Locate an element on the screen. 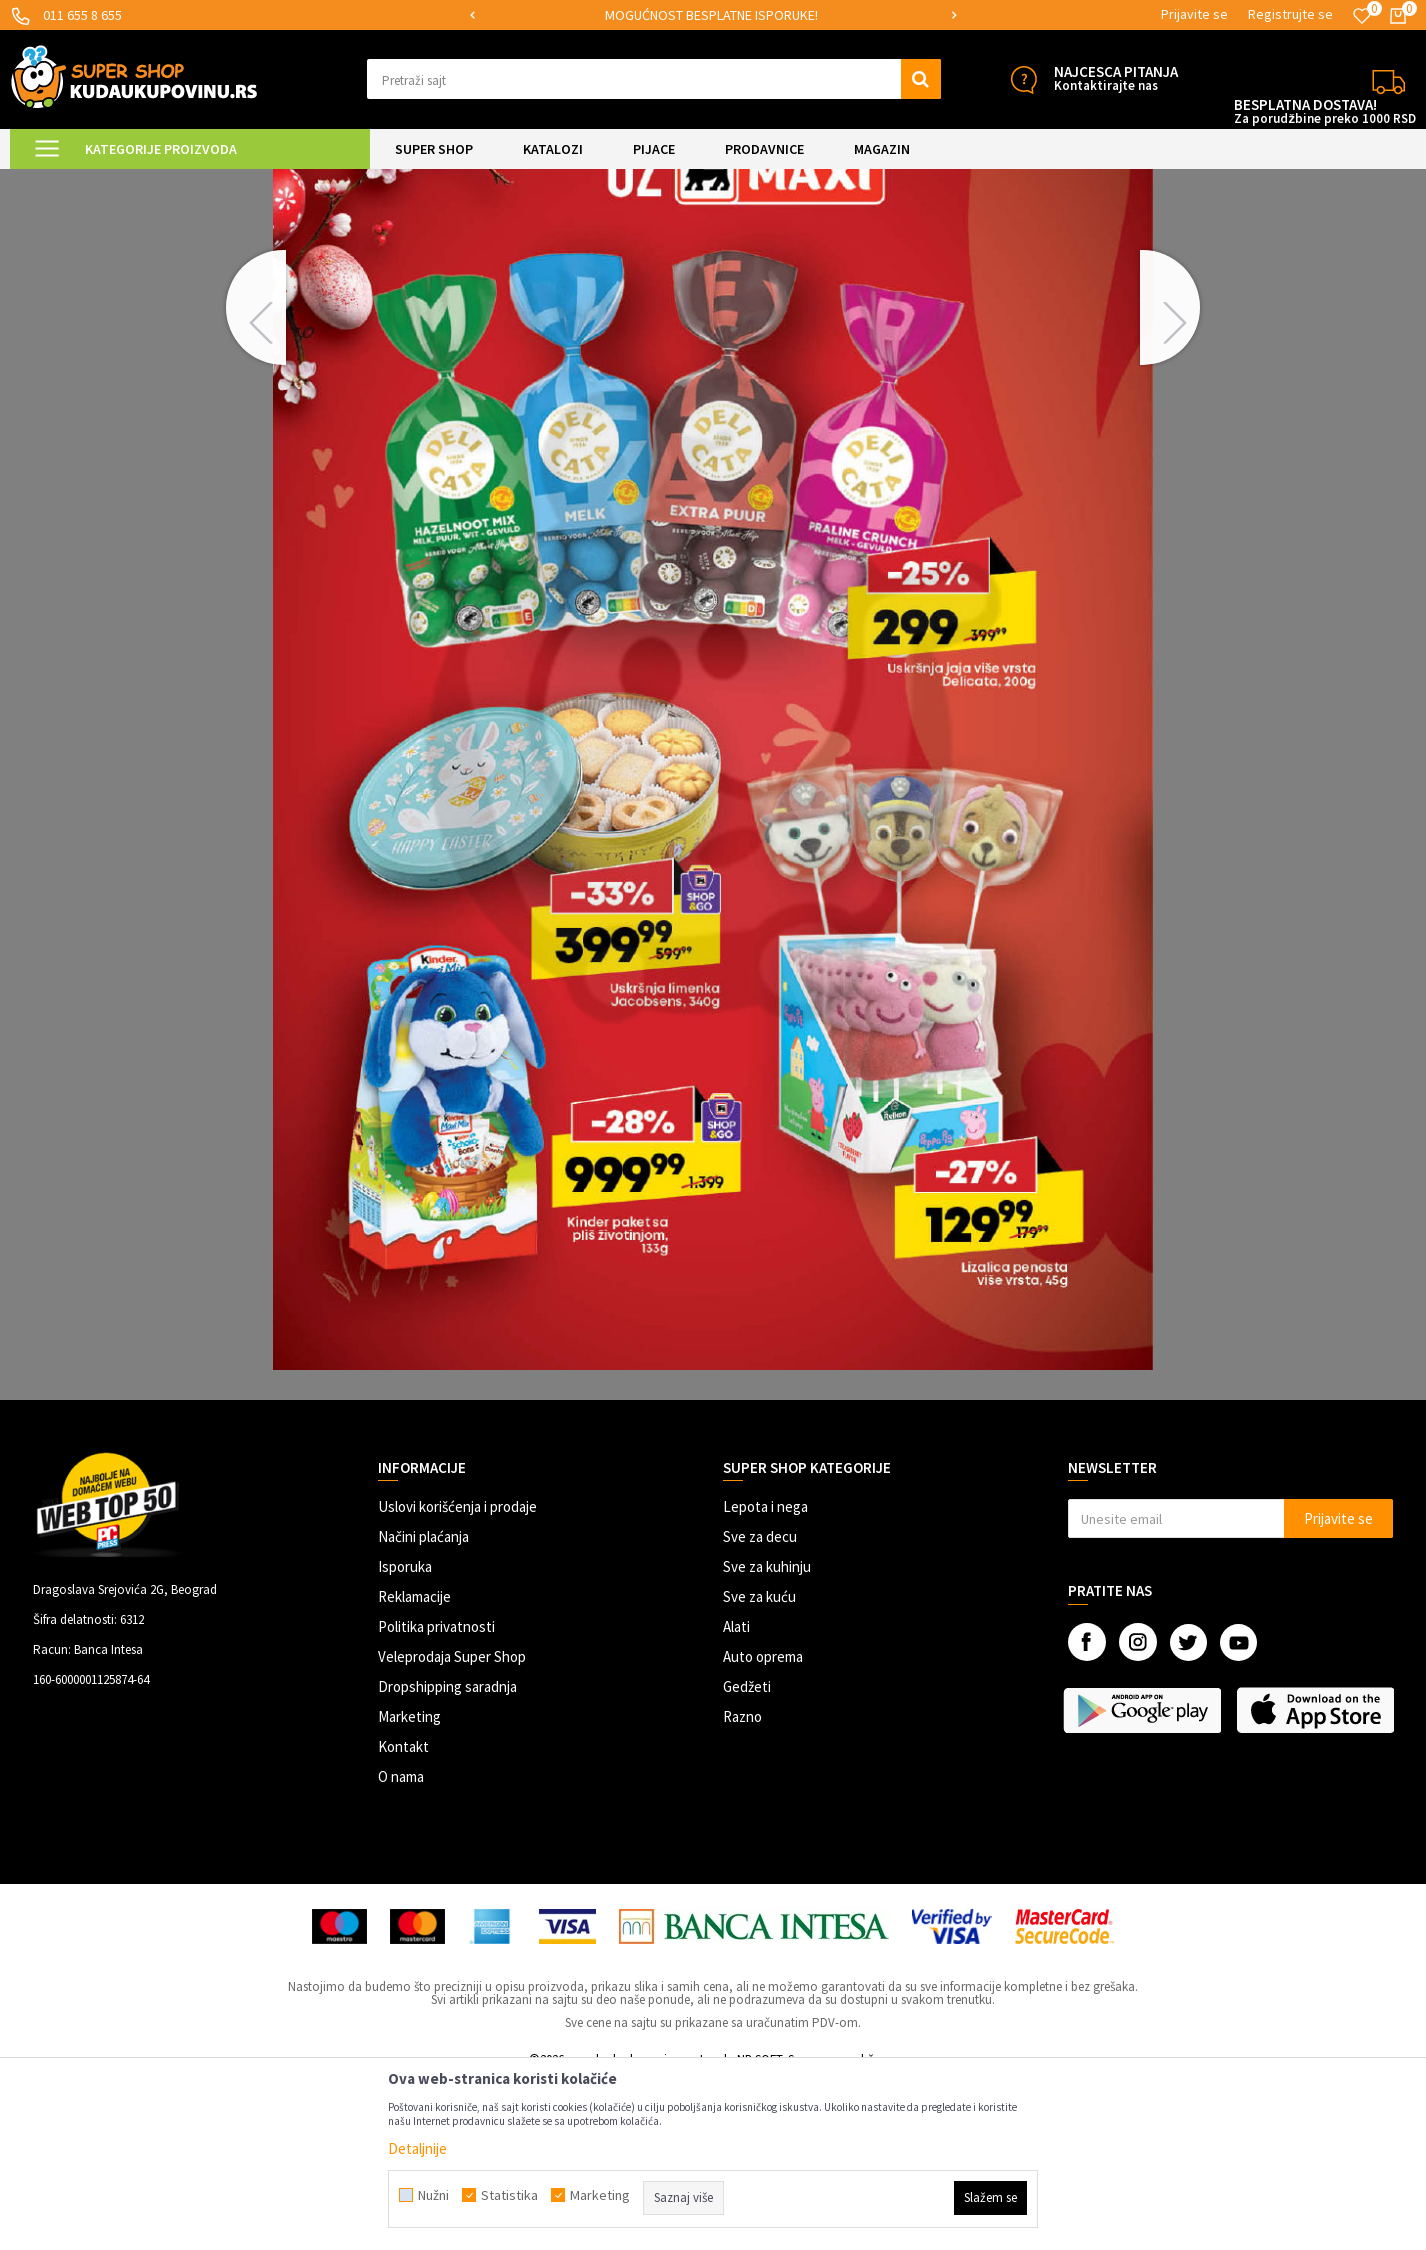 This screenshot has height=2250, width=1426. Sve za kuću is located at coordinates (759, 1765).